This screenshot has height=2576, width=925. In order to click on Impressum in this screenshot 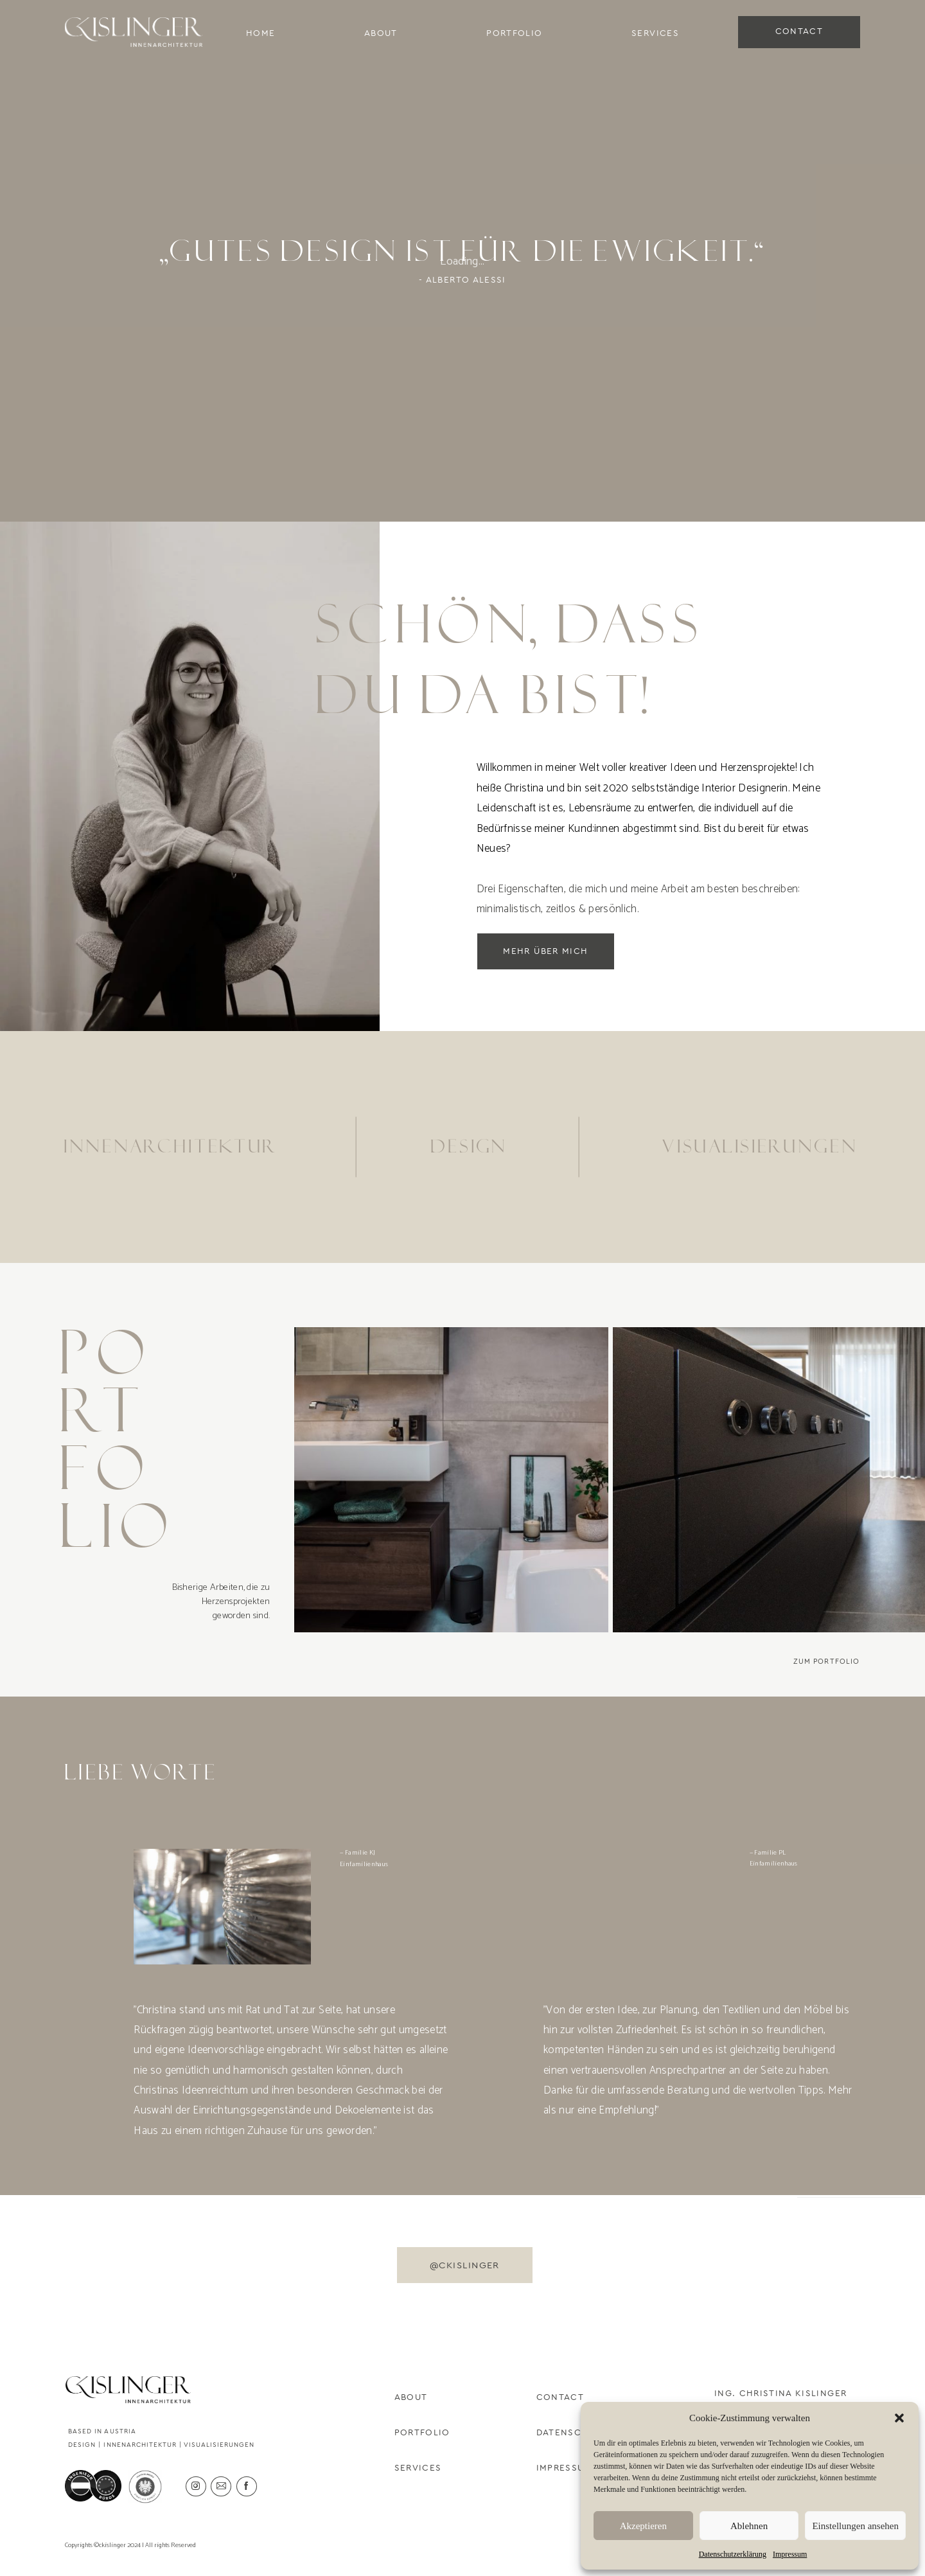, I will do `click(790, 2554)`.